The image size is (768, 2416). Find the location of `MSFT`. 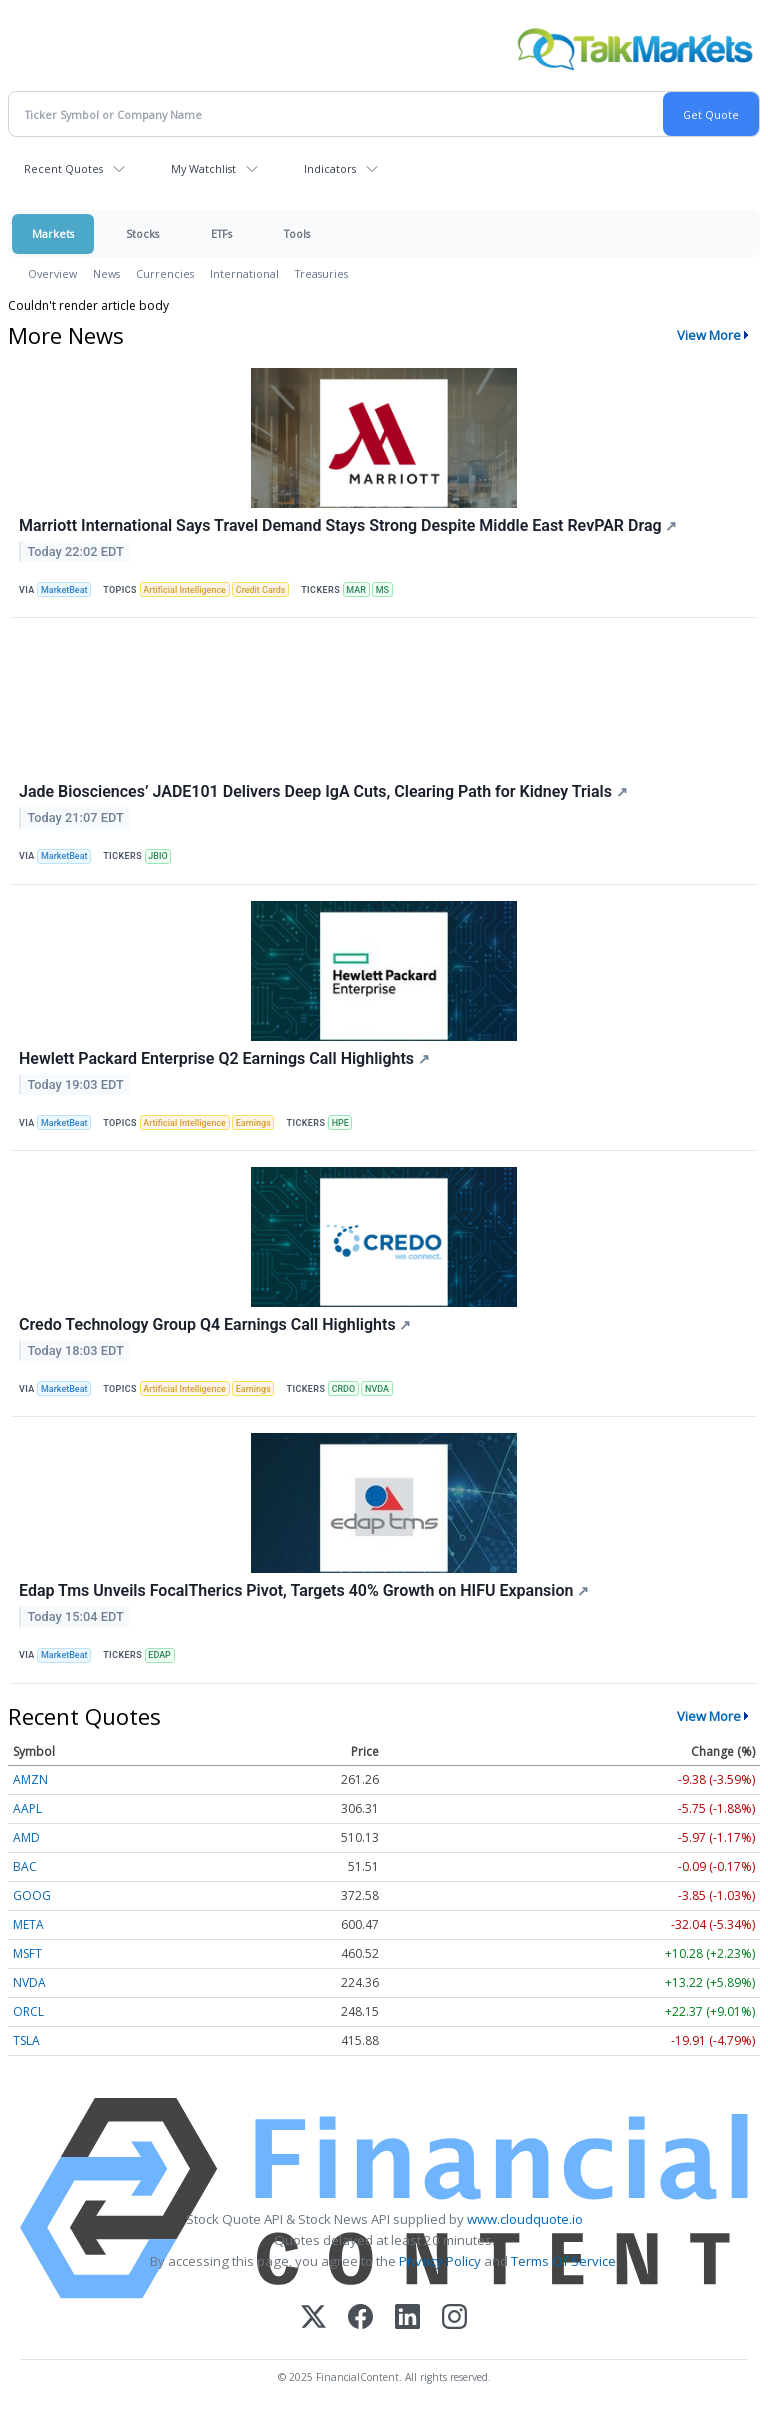

MSFT is located at coordinates (27, 1953).